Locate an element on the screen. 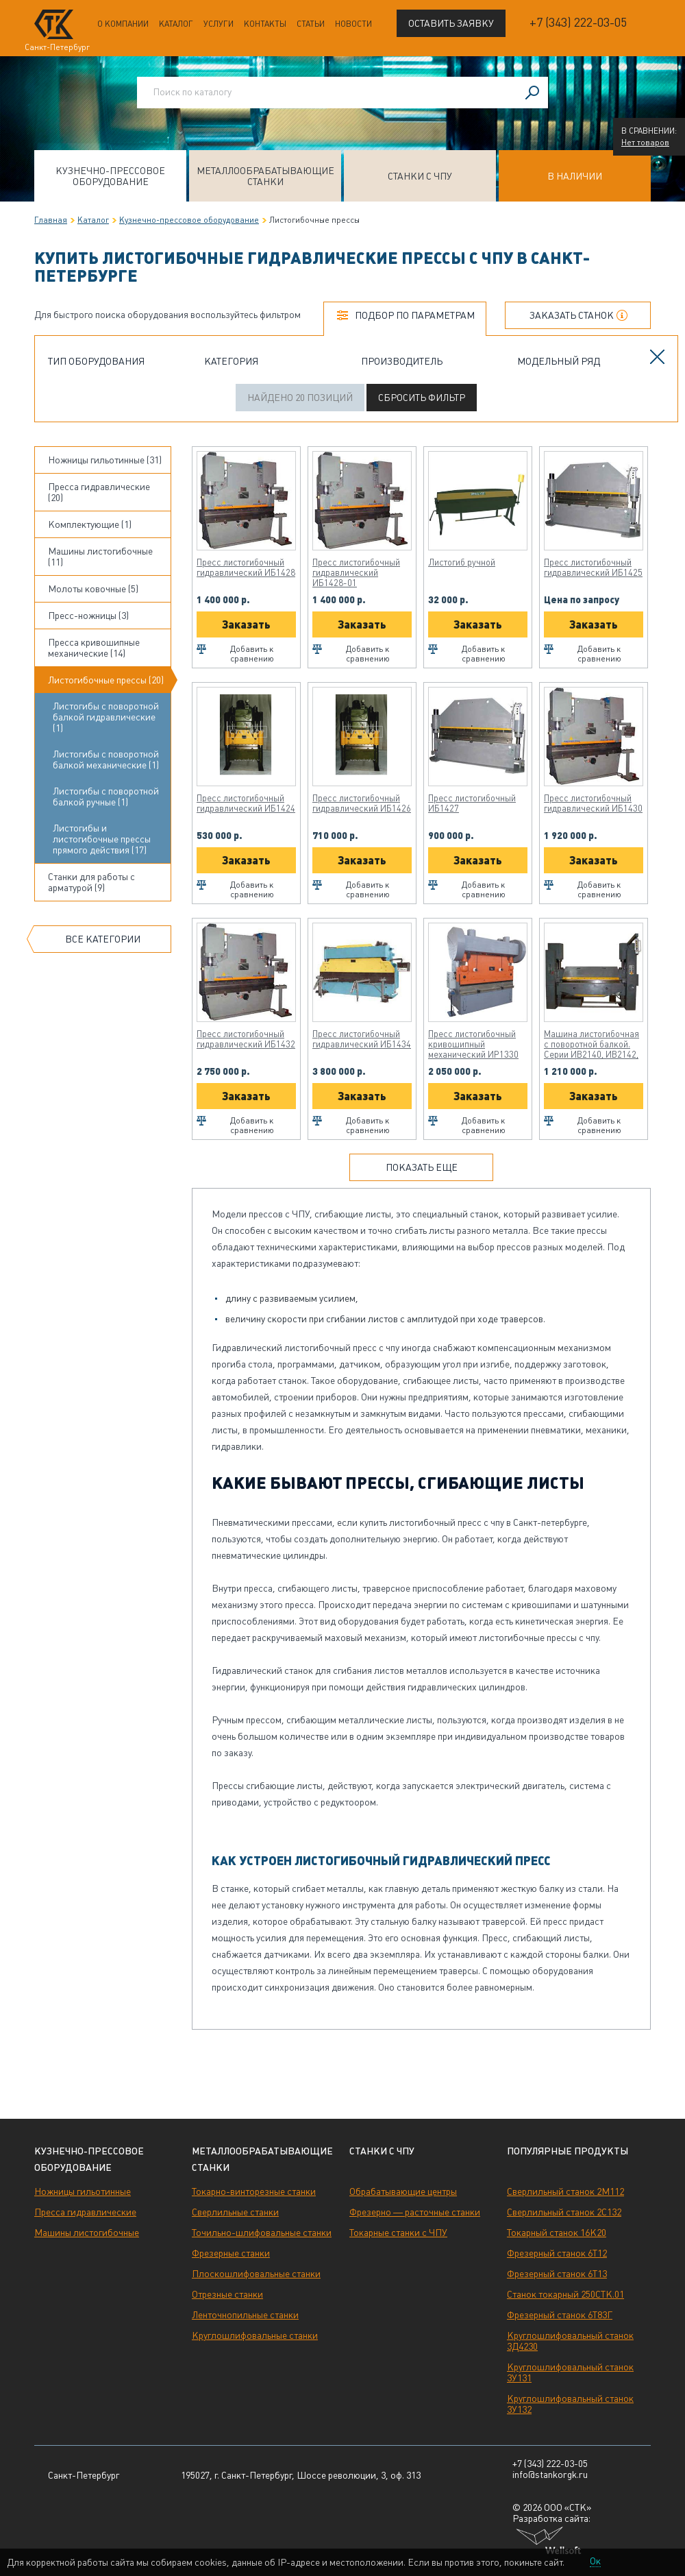  Станок токарный 250СТК.01 is located at coordinates (565, 2294).